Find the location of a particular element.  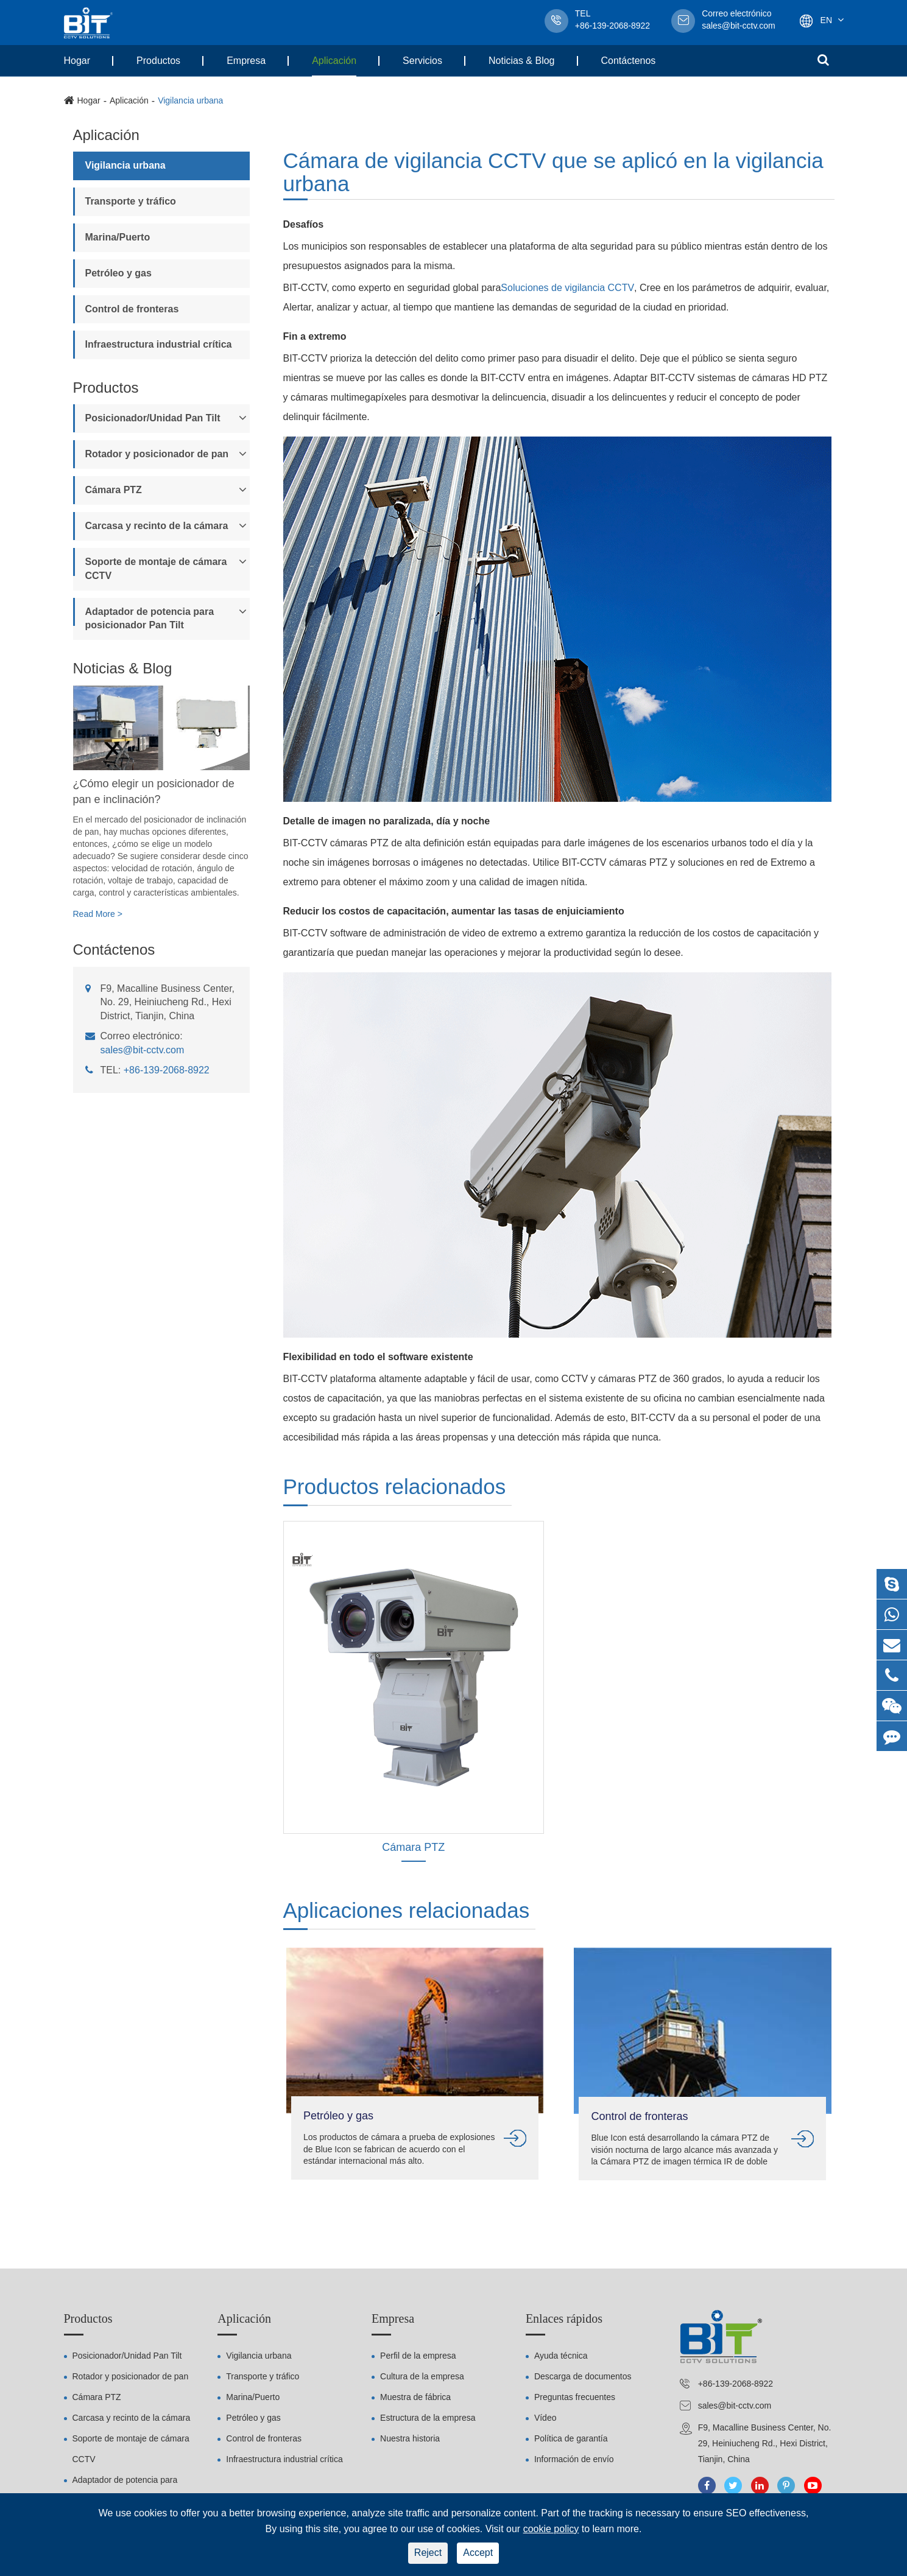

Aplicaciones relacionadas is located at coordinates (406, 1910).